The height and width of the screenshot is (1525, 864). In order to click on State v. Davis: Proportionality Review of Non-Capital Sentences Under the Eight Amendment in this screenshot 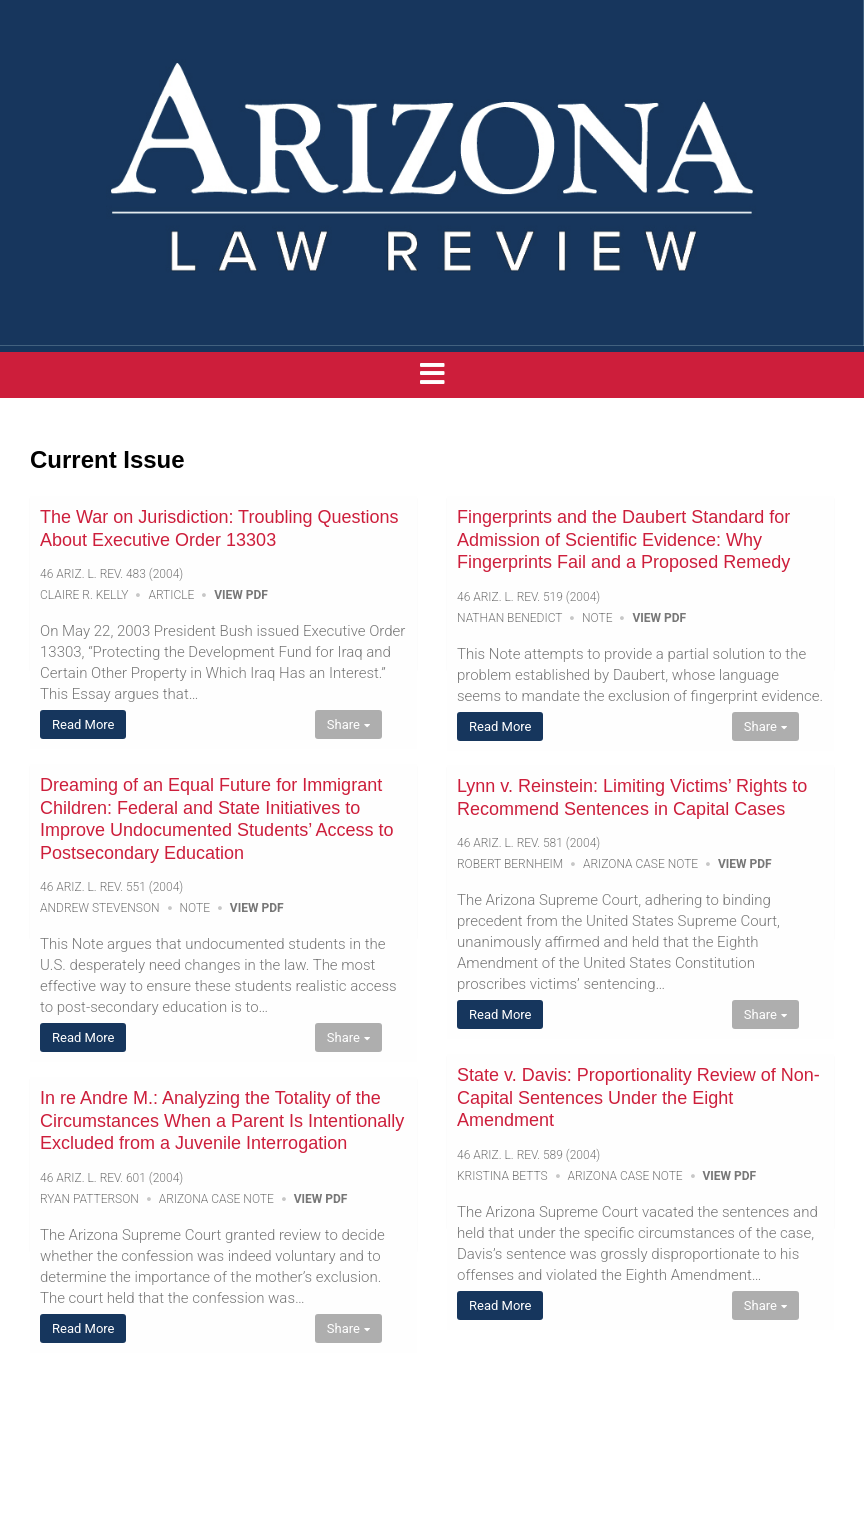, I will do `click(638, 1097)`.